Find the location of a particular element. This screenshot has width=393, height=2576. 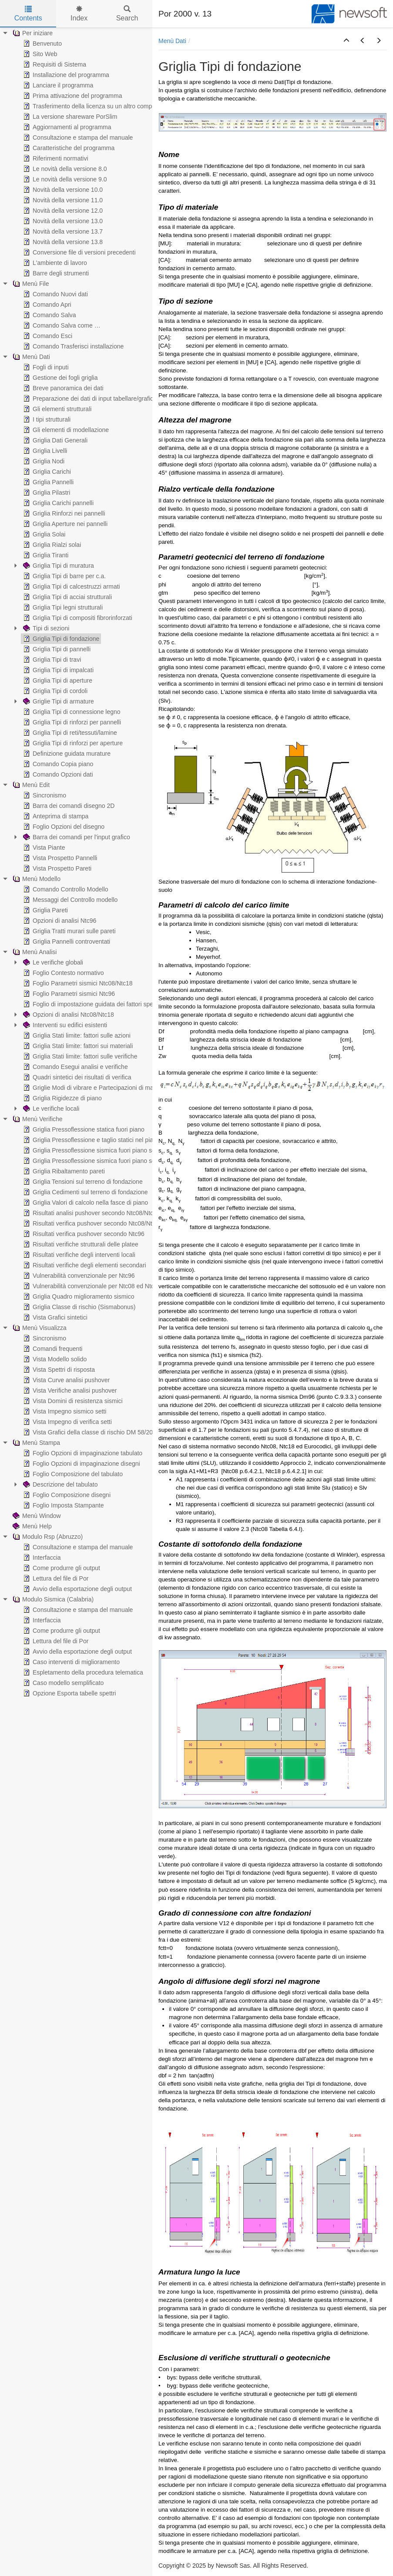

Griglia Tensioni sul terreno di fondazione [treeitem] is located at coordinates (82, 1181).